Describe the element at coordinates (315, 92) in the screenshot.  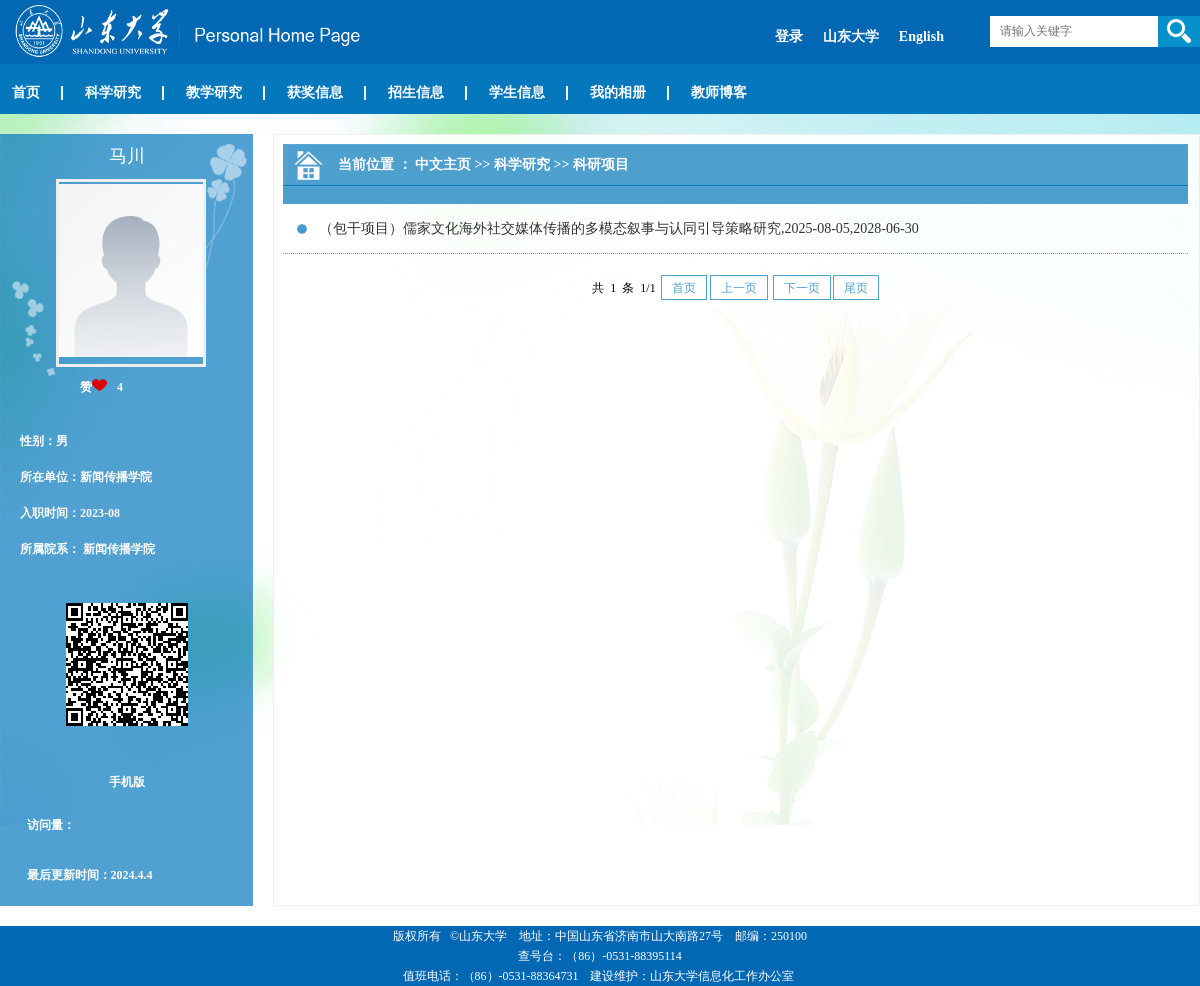
I see `获奖信息` at that location.